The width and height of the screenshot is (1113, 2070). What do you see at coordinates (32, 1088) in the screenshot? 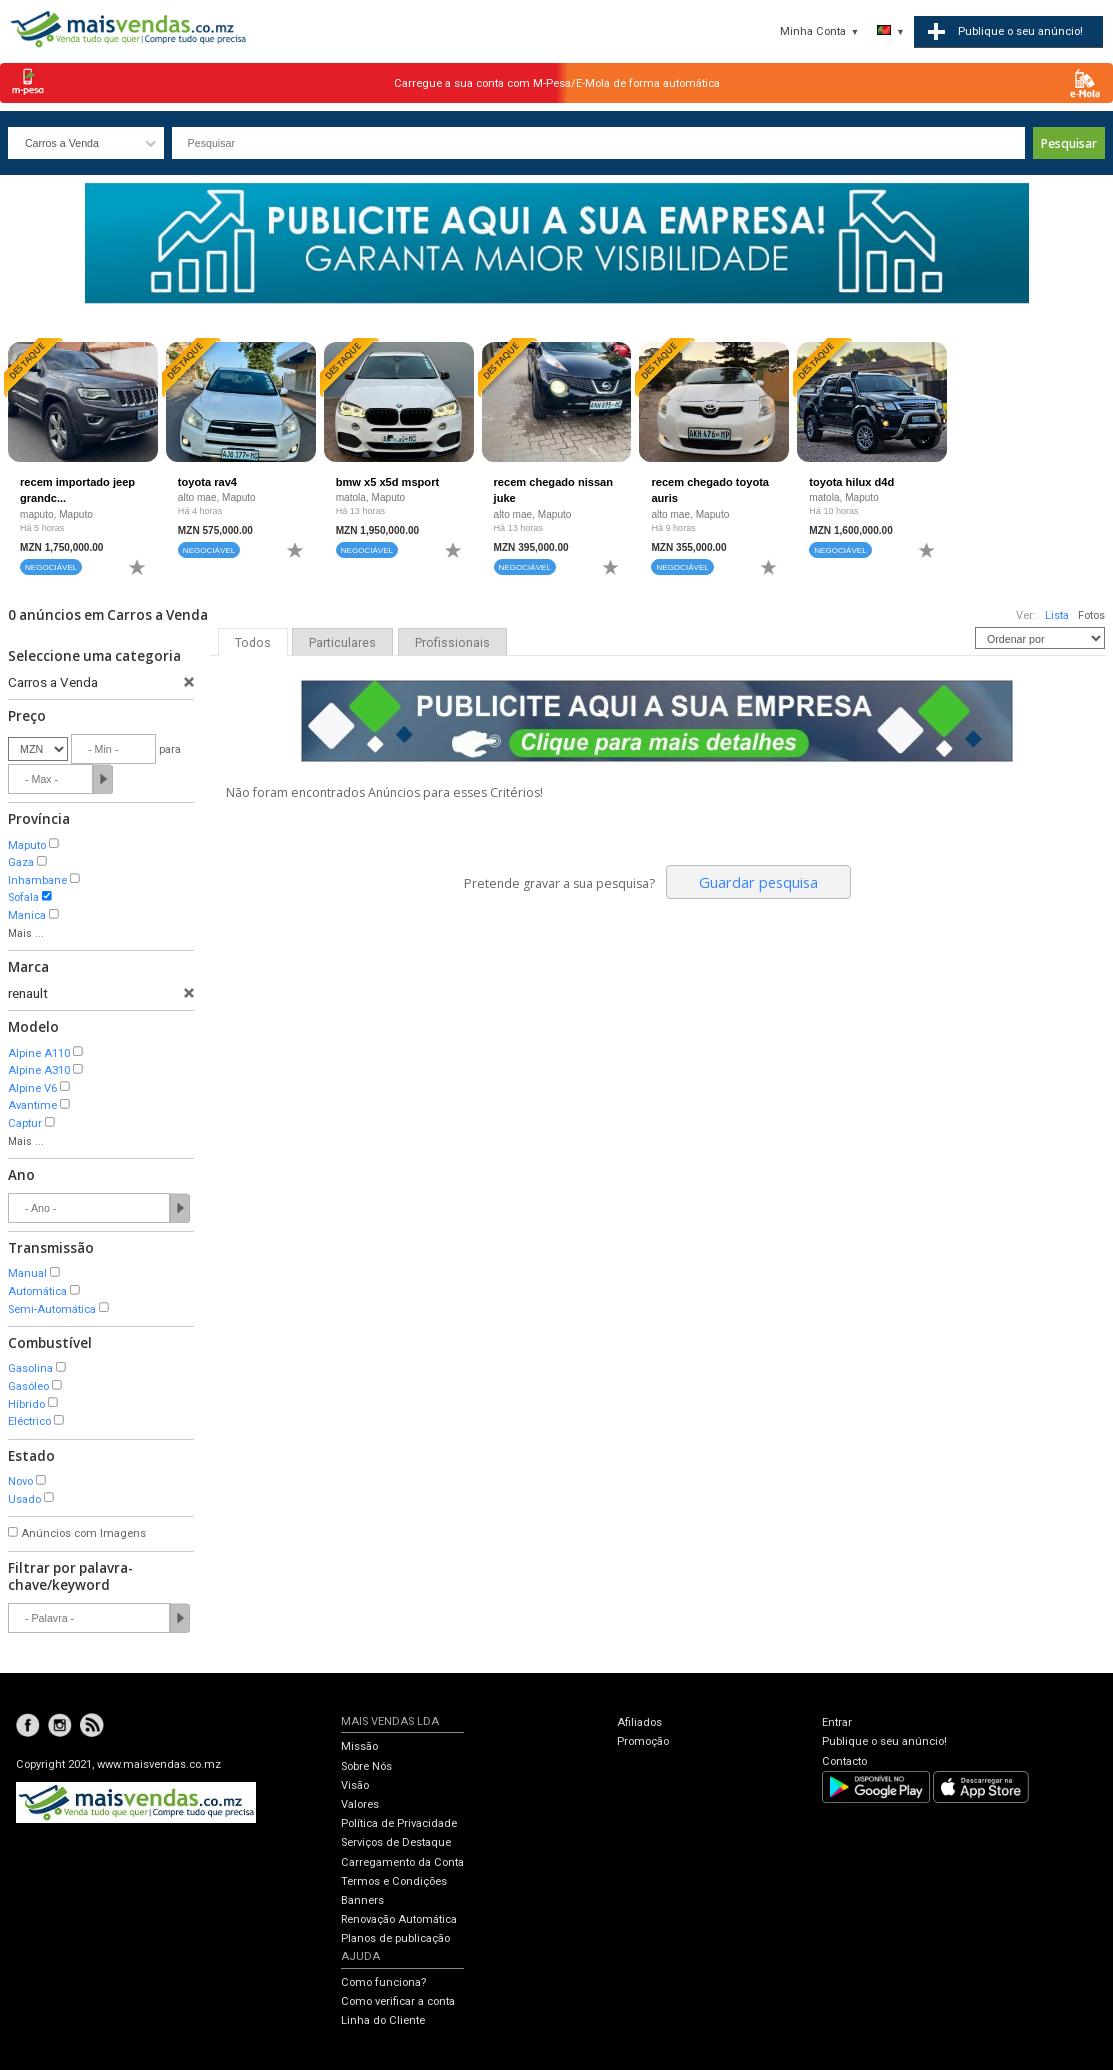
I see `Alpine V6` at bounding box center [32, 1088].